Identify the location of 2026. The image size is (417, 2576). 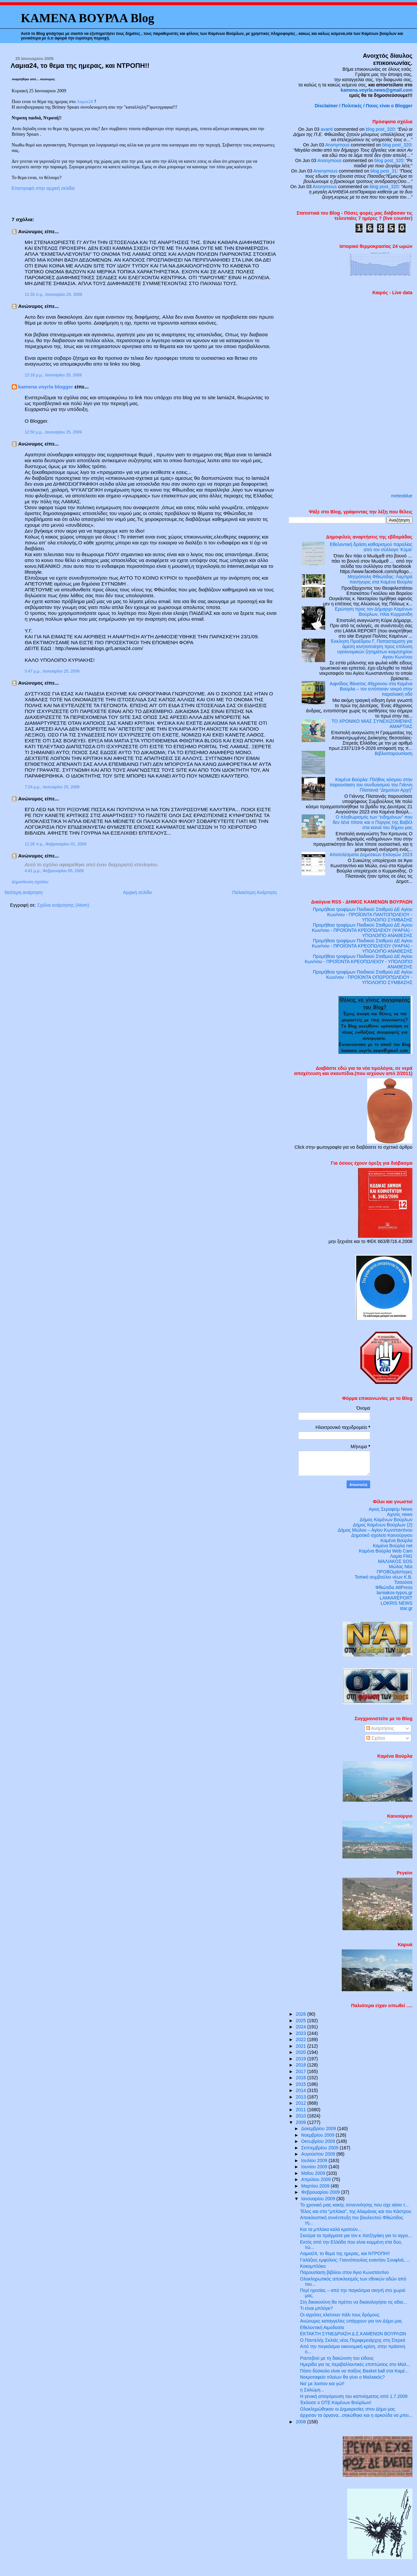
(301, 2014).